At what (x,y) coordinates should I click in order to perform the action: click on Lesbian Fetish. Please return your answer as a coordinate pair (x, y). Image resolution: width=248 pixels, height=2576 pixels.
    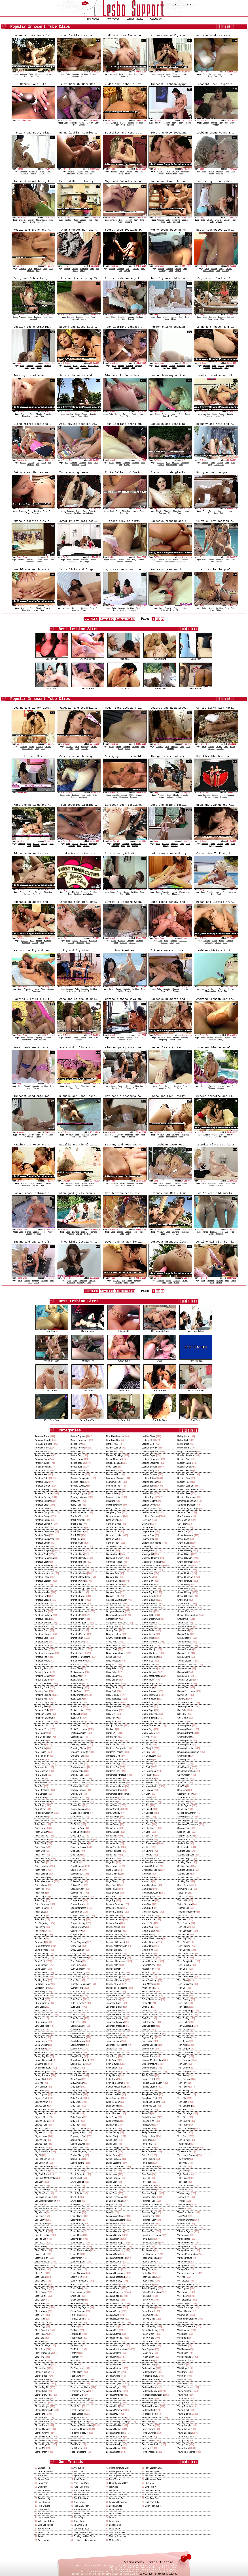
    Looking at the image, I should click on (113, 2288).